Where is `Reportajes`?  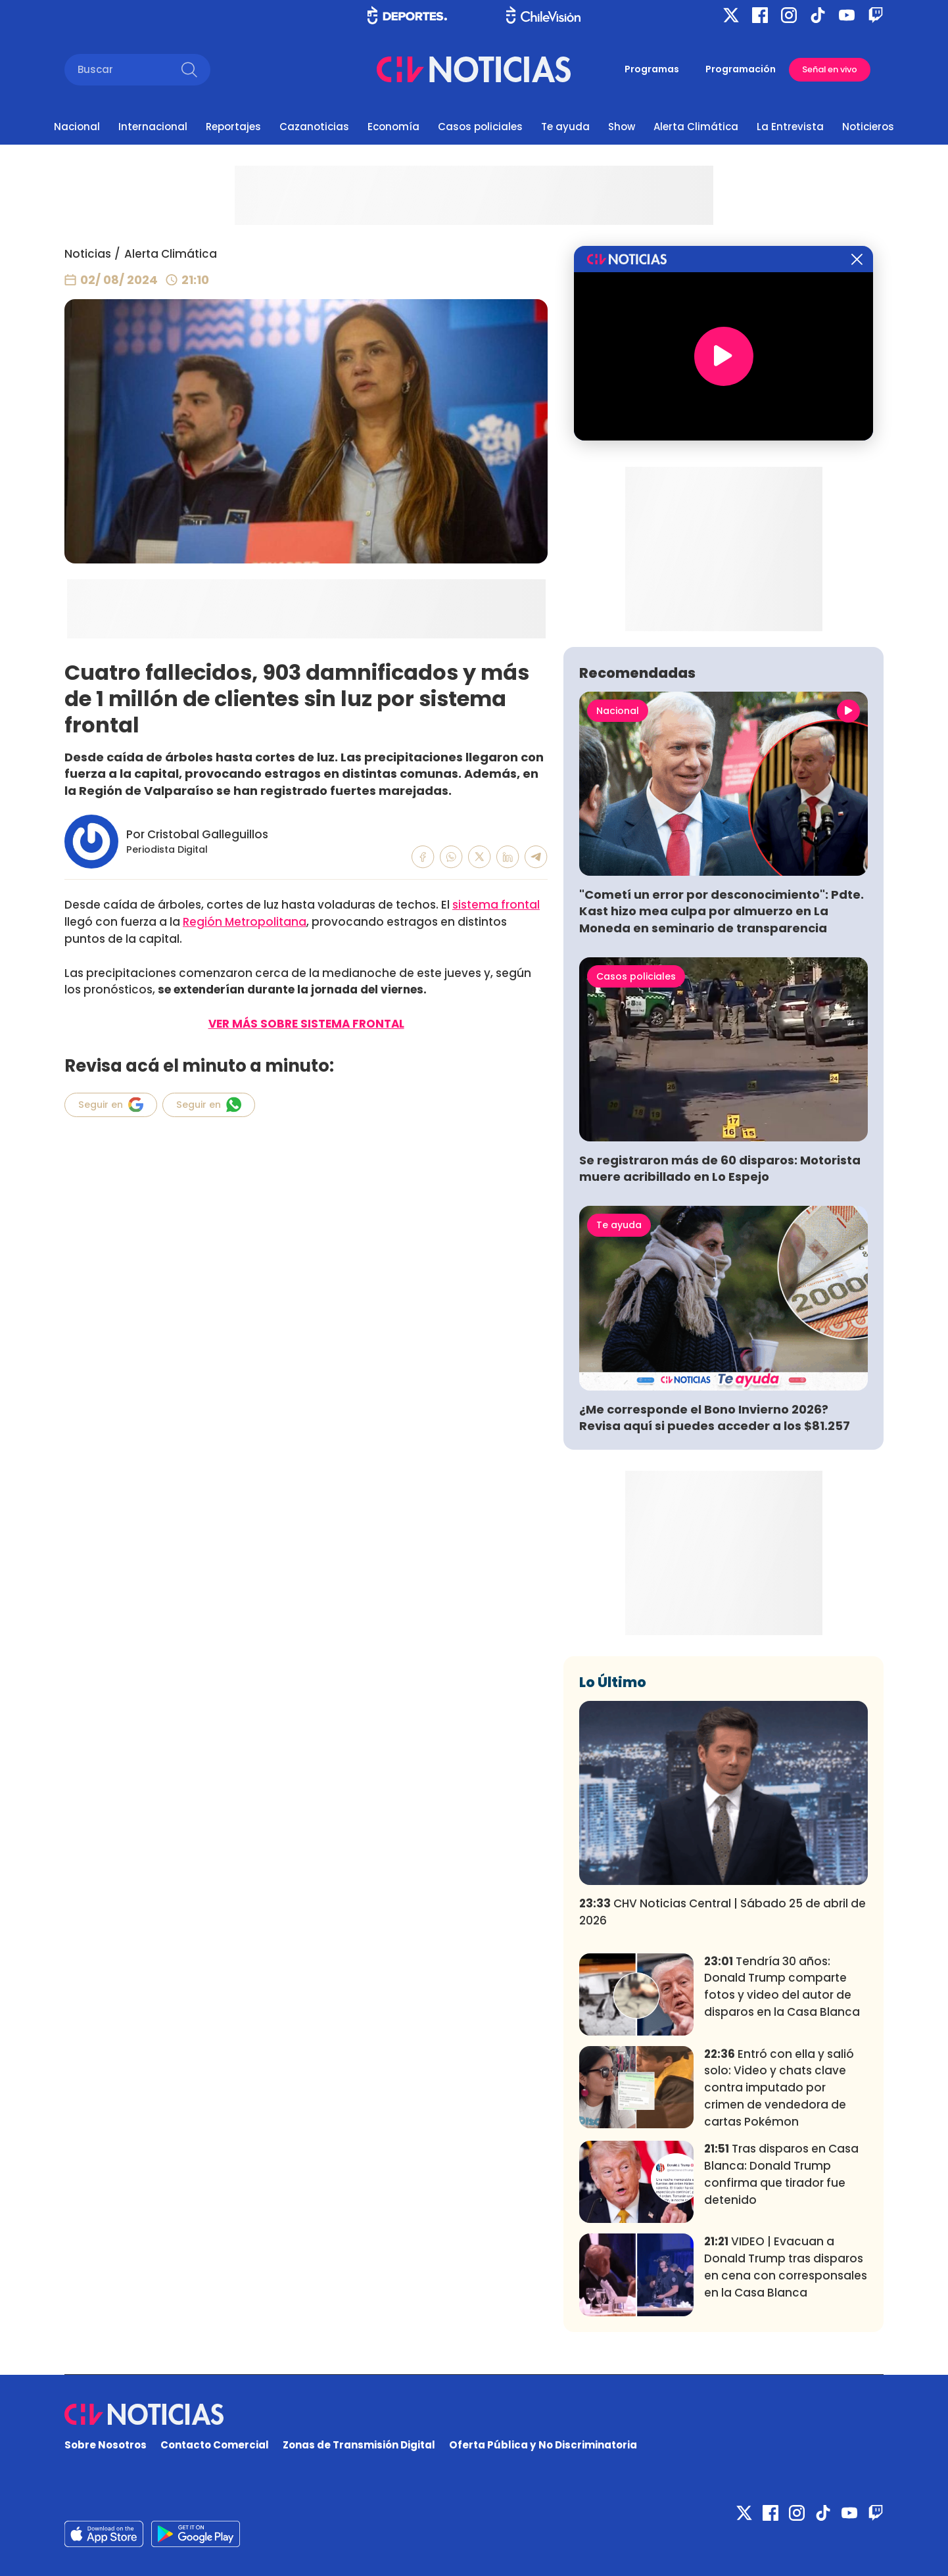 Reportajes is located at coordinates (233, 126).